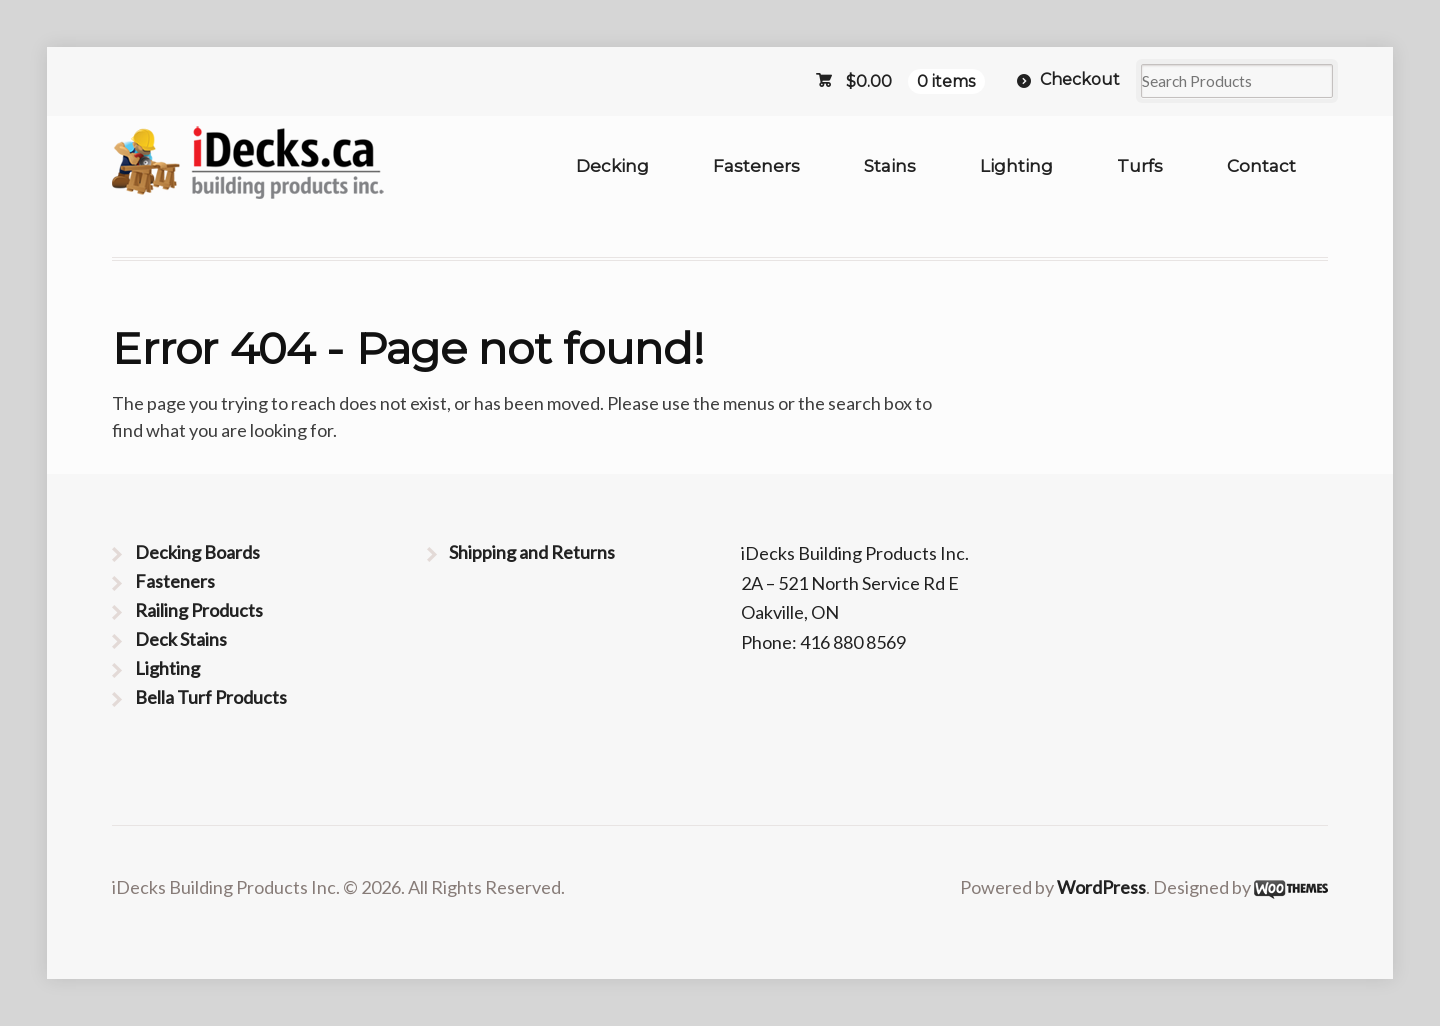 The height and width of the screenshot is (1026, 1440). I want to click on Stains, so click(890, 166).